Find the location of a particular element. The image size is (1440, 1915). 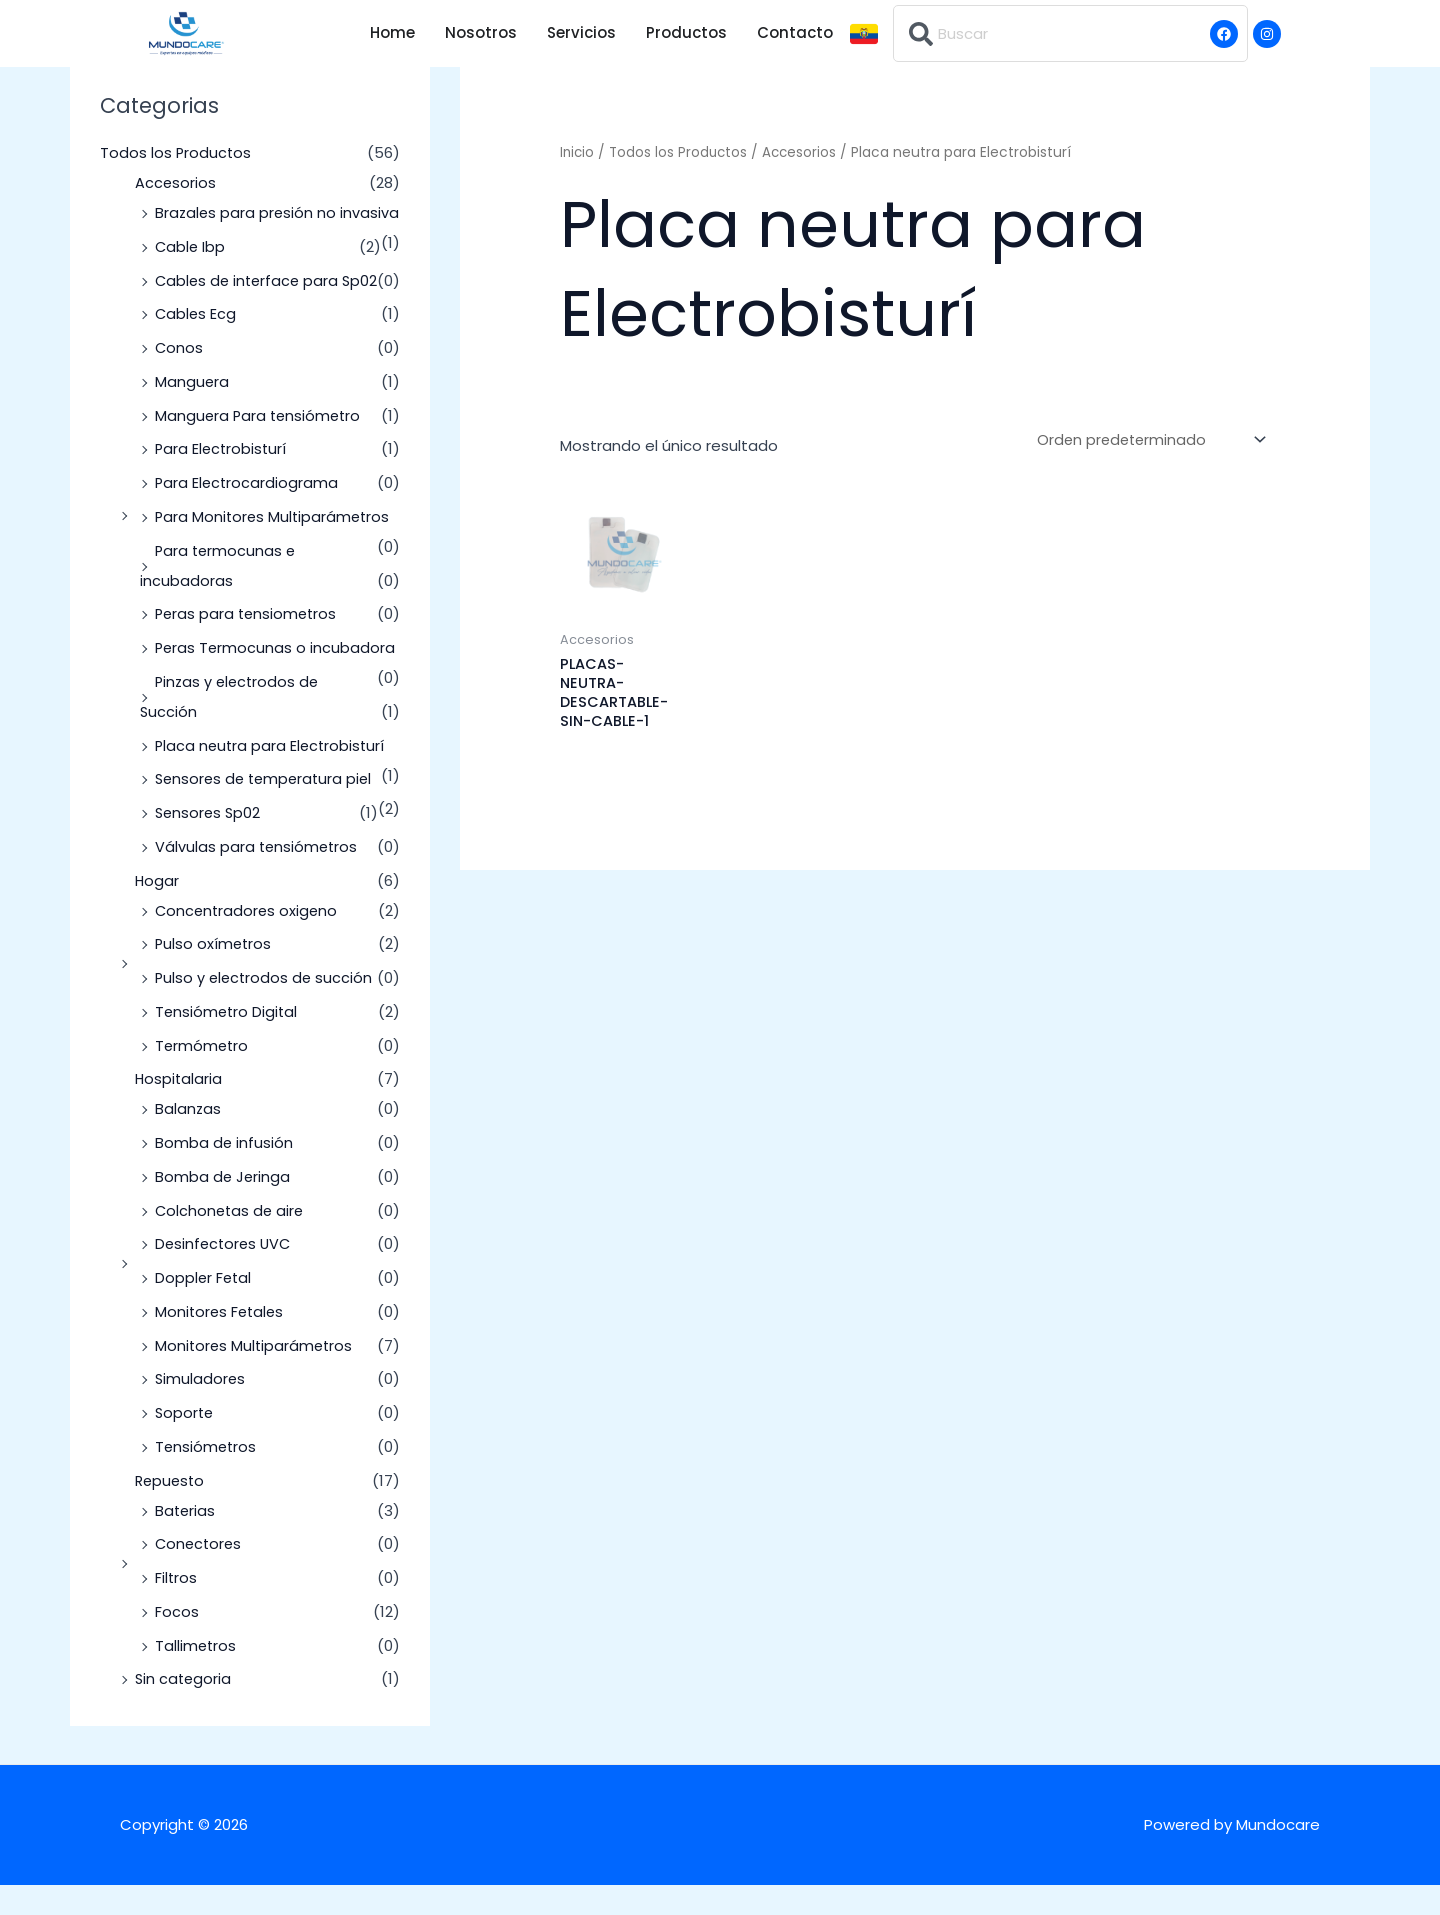

Desinfectores UVC is located at coordinates (225, 1273).